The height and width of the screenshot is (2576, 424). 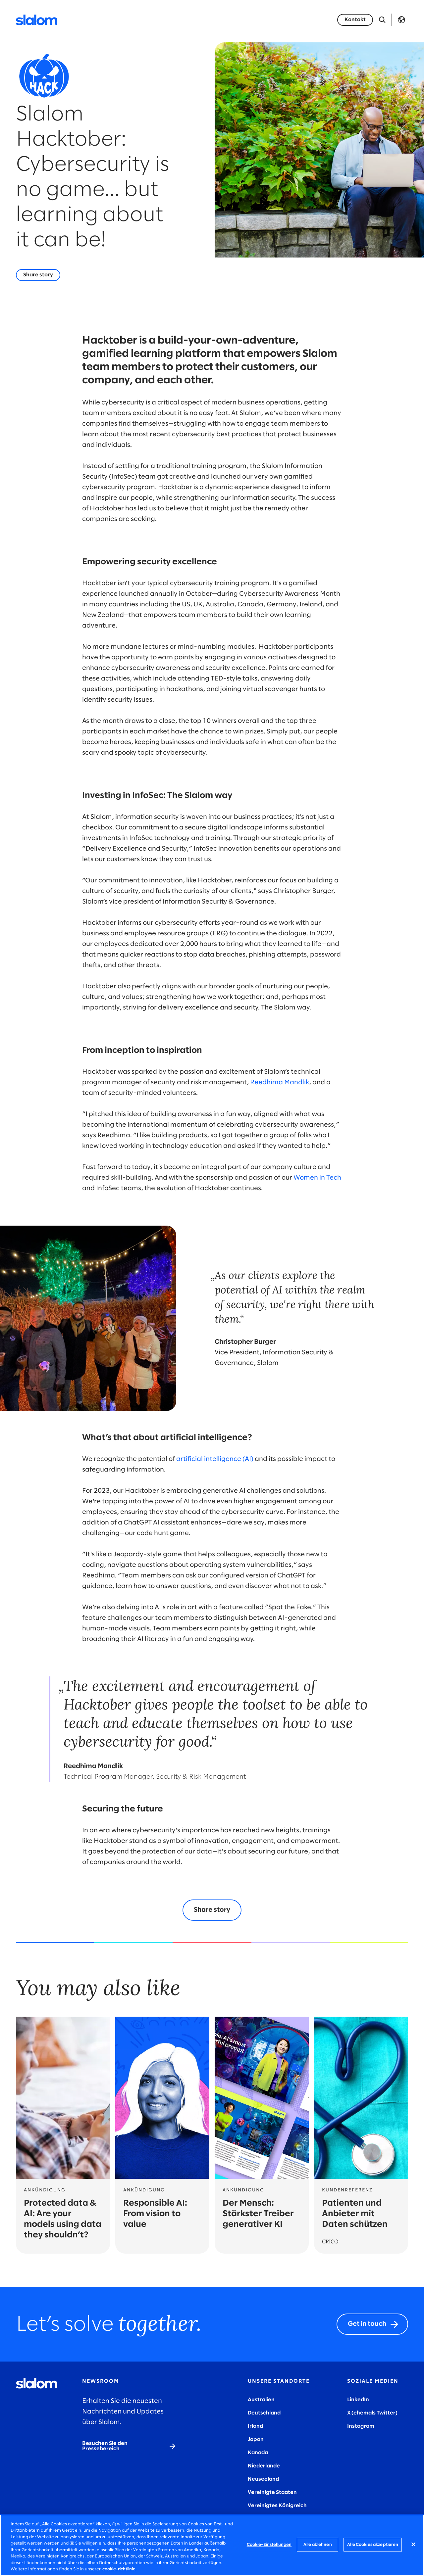 I want to click on Niederlande, so click(x=264, y=2465).